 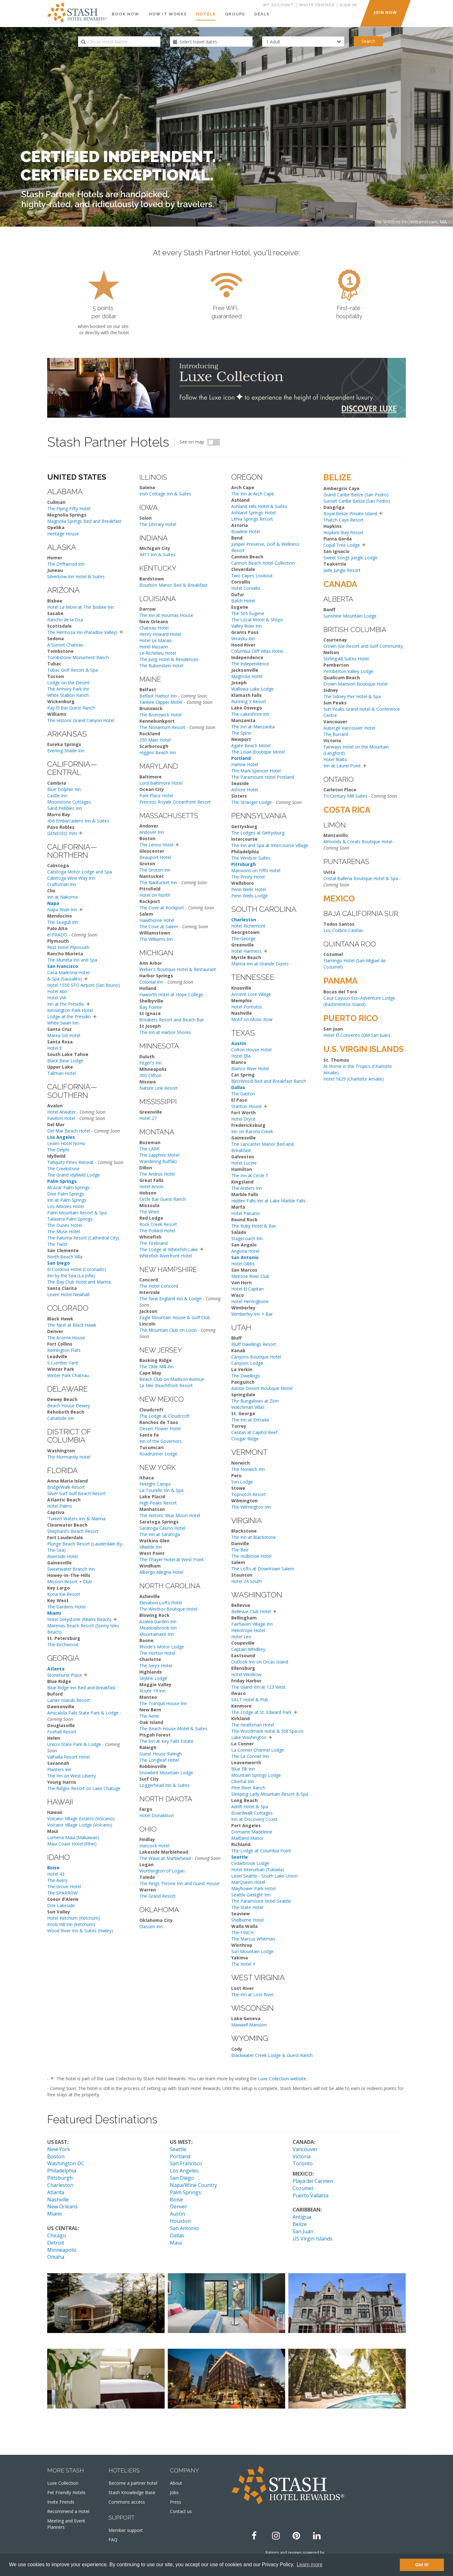 I want to click on Hotel Windrow, so click(x=246, y=1674).